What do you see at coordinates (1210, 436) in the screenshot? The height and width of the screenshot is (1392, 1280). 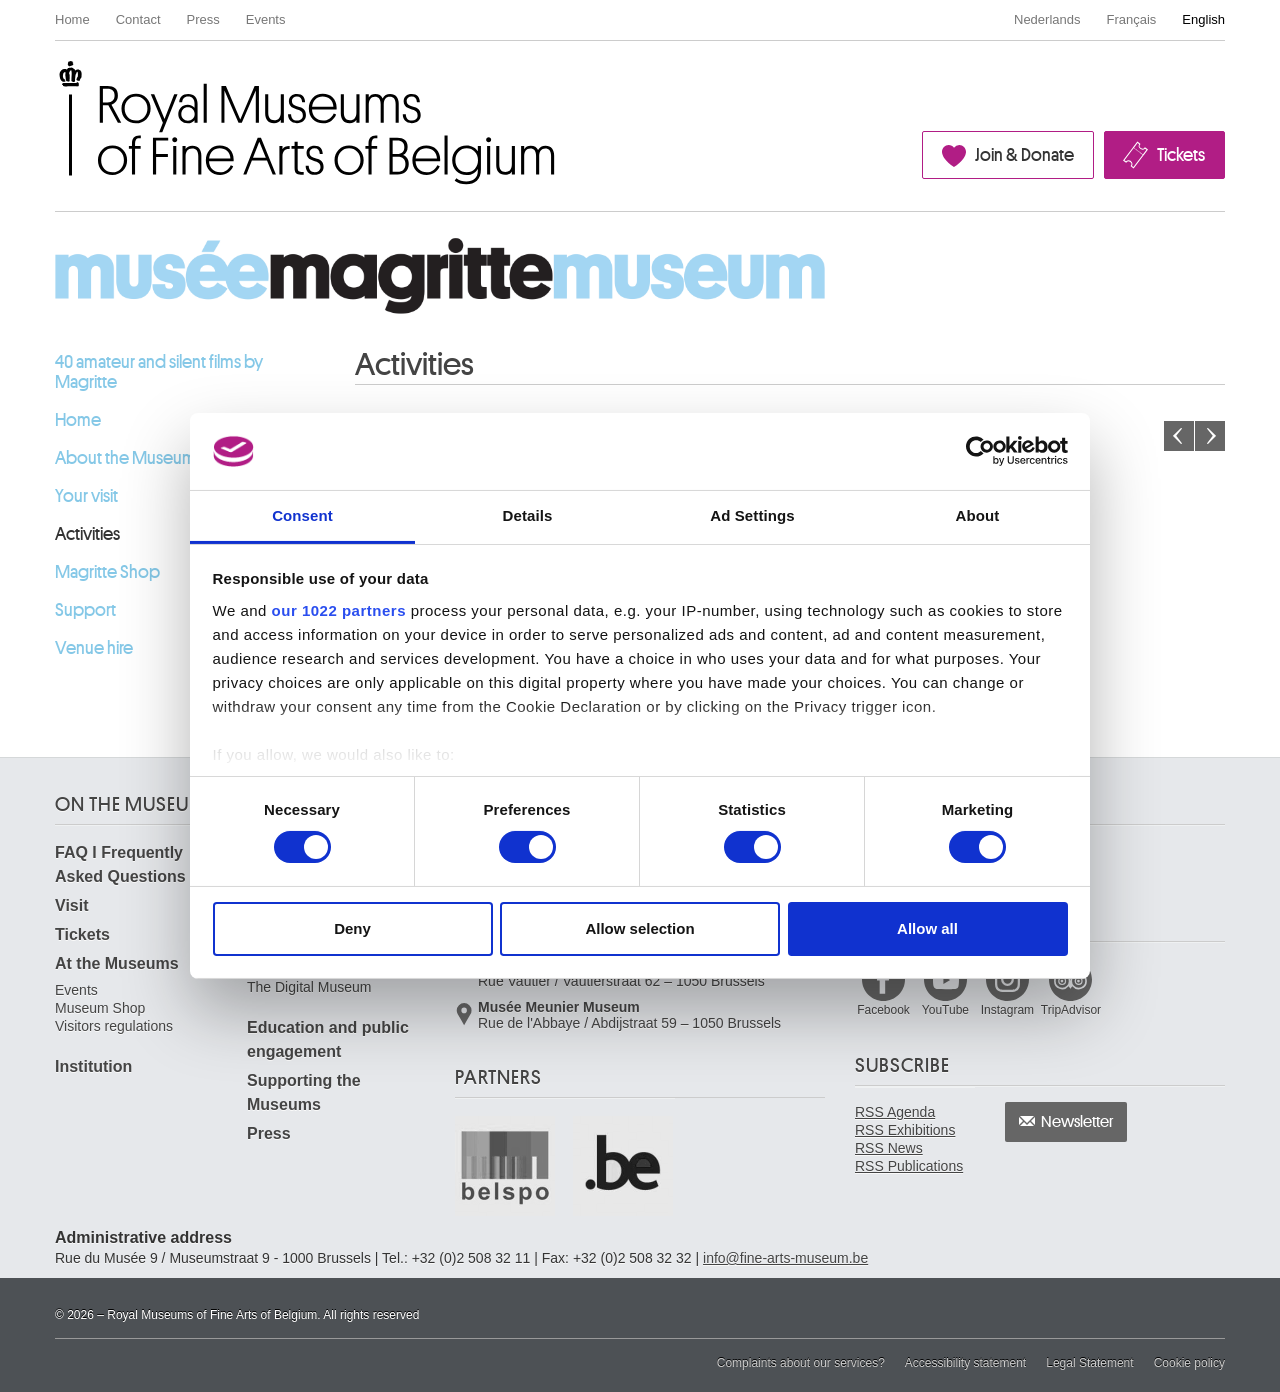 I see `Next month` at bounding box center [1210, 436].